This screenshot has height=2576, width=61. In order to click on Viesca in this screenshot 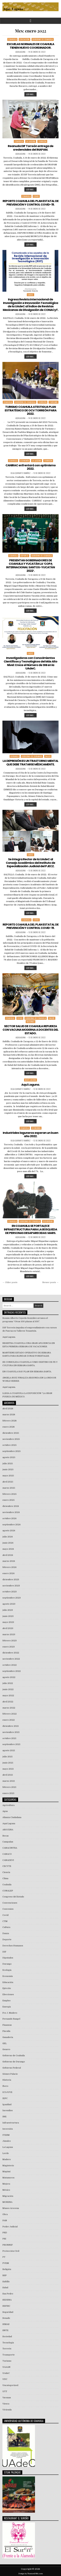, I will do `click(5, 2403)`.